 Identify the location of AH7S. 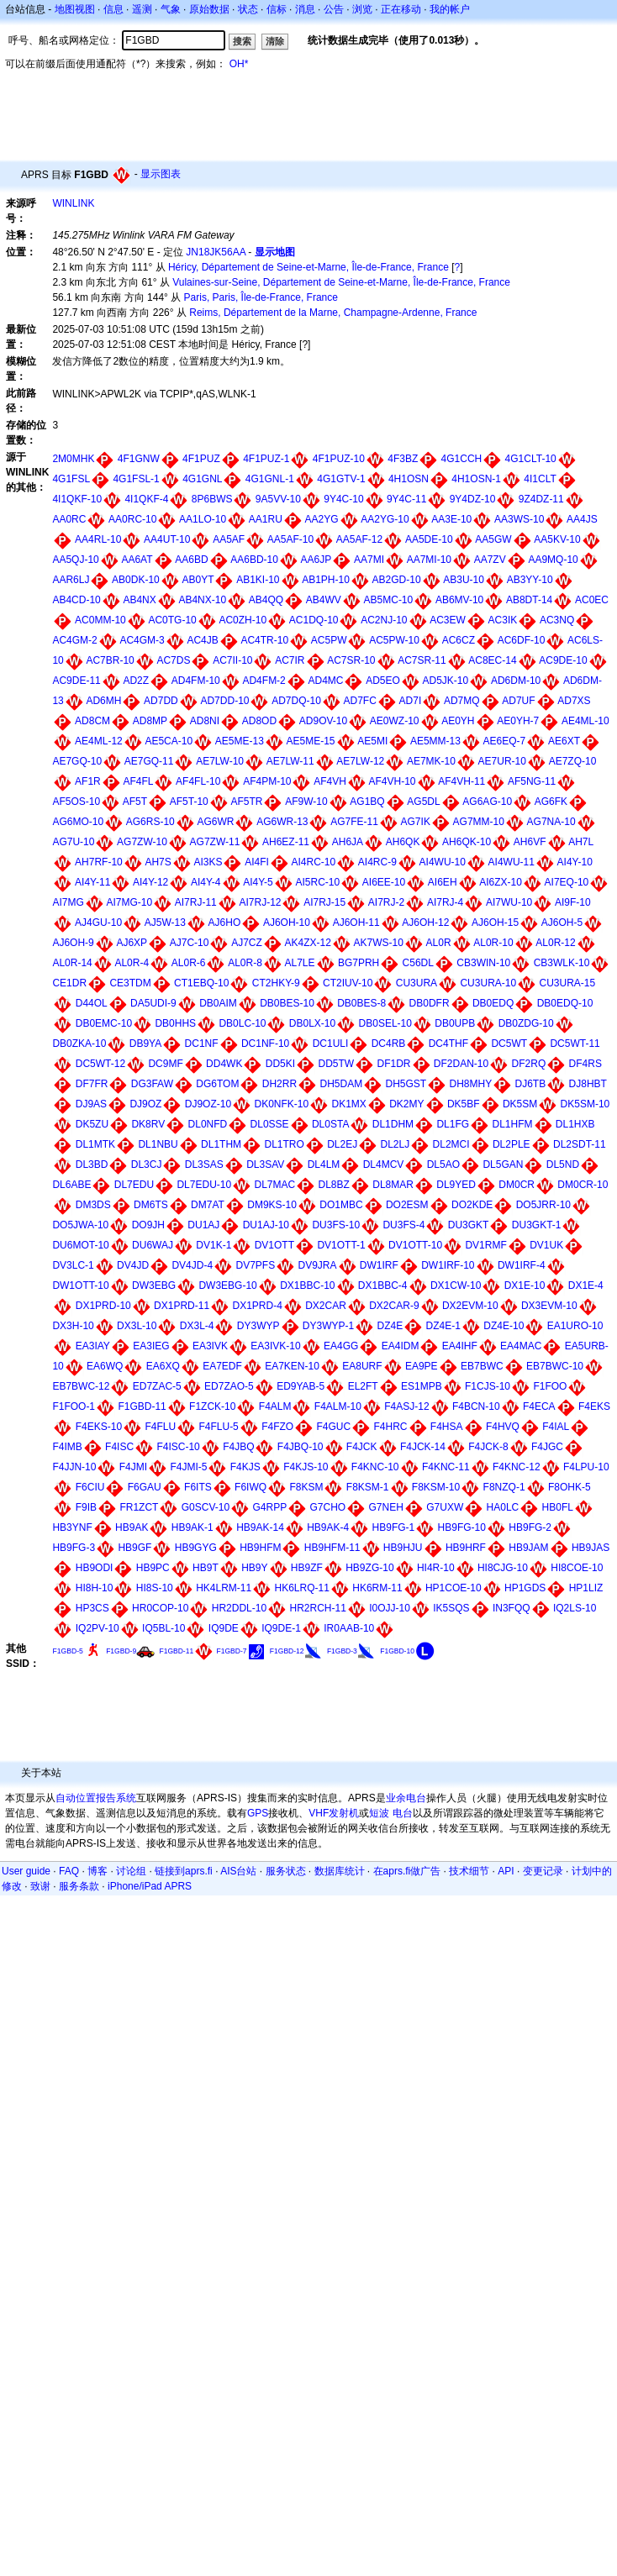
(158, 862).